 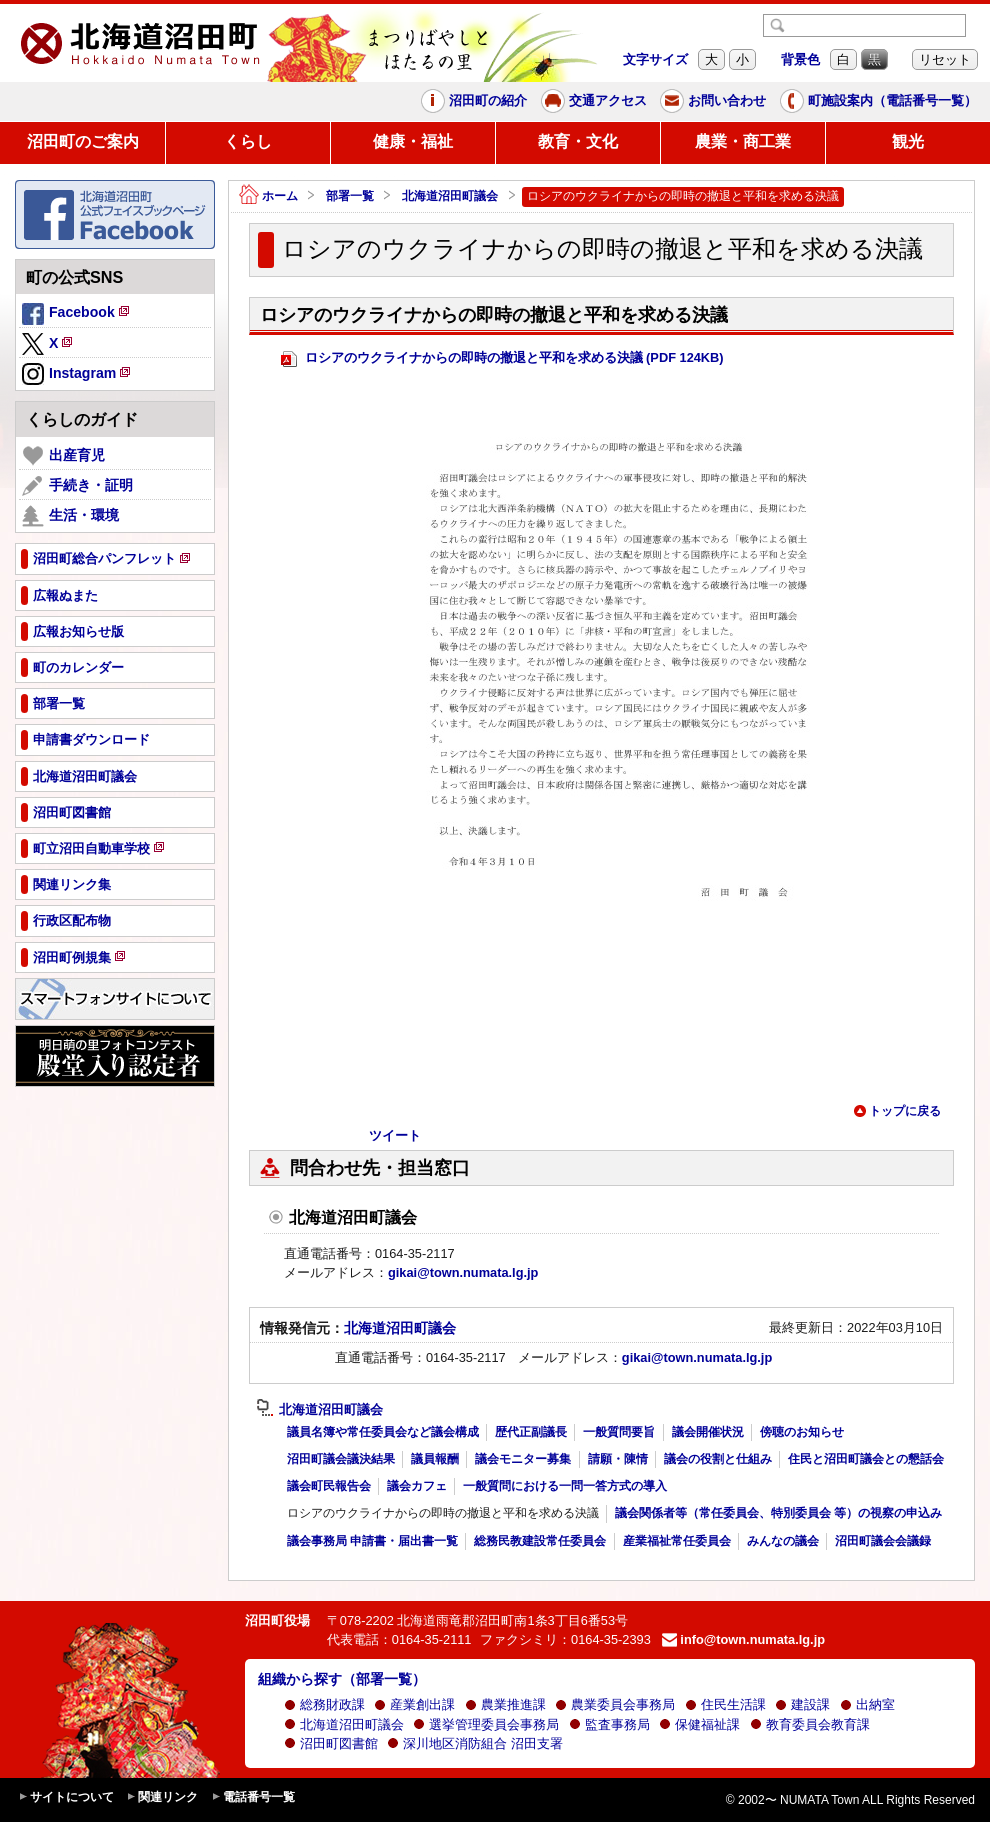 I want to click on 電話番号一覧, so click(x=253, y=1797).